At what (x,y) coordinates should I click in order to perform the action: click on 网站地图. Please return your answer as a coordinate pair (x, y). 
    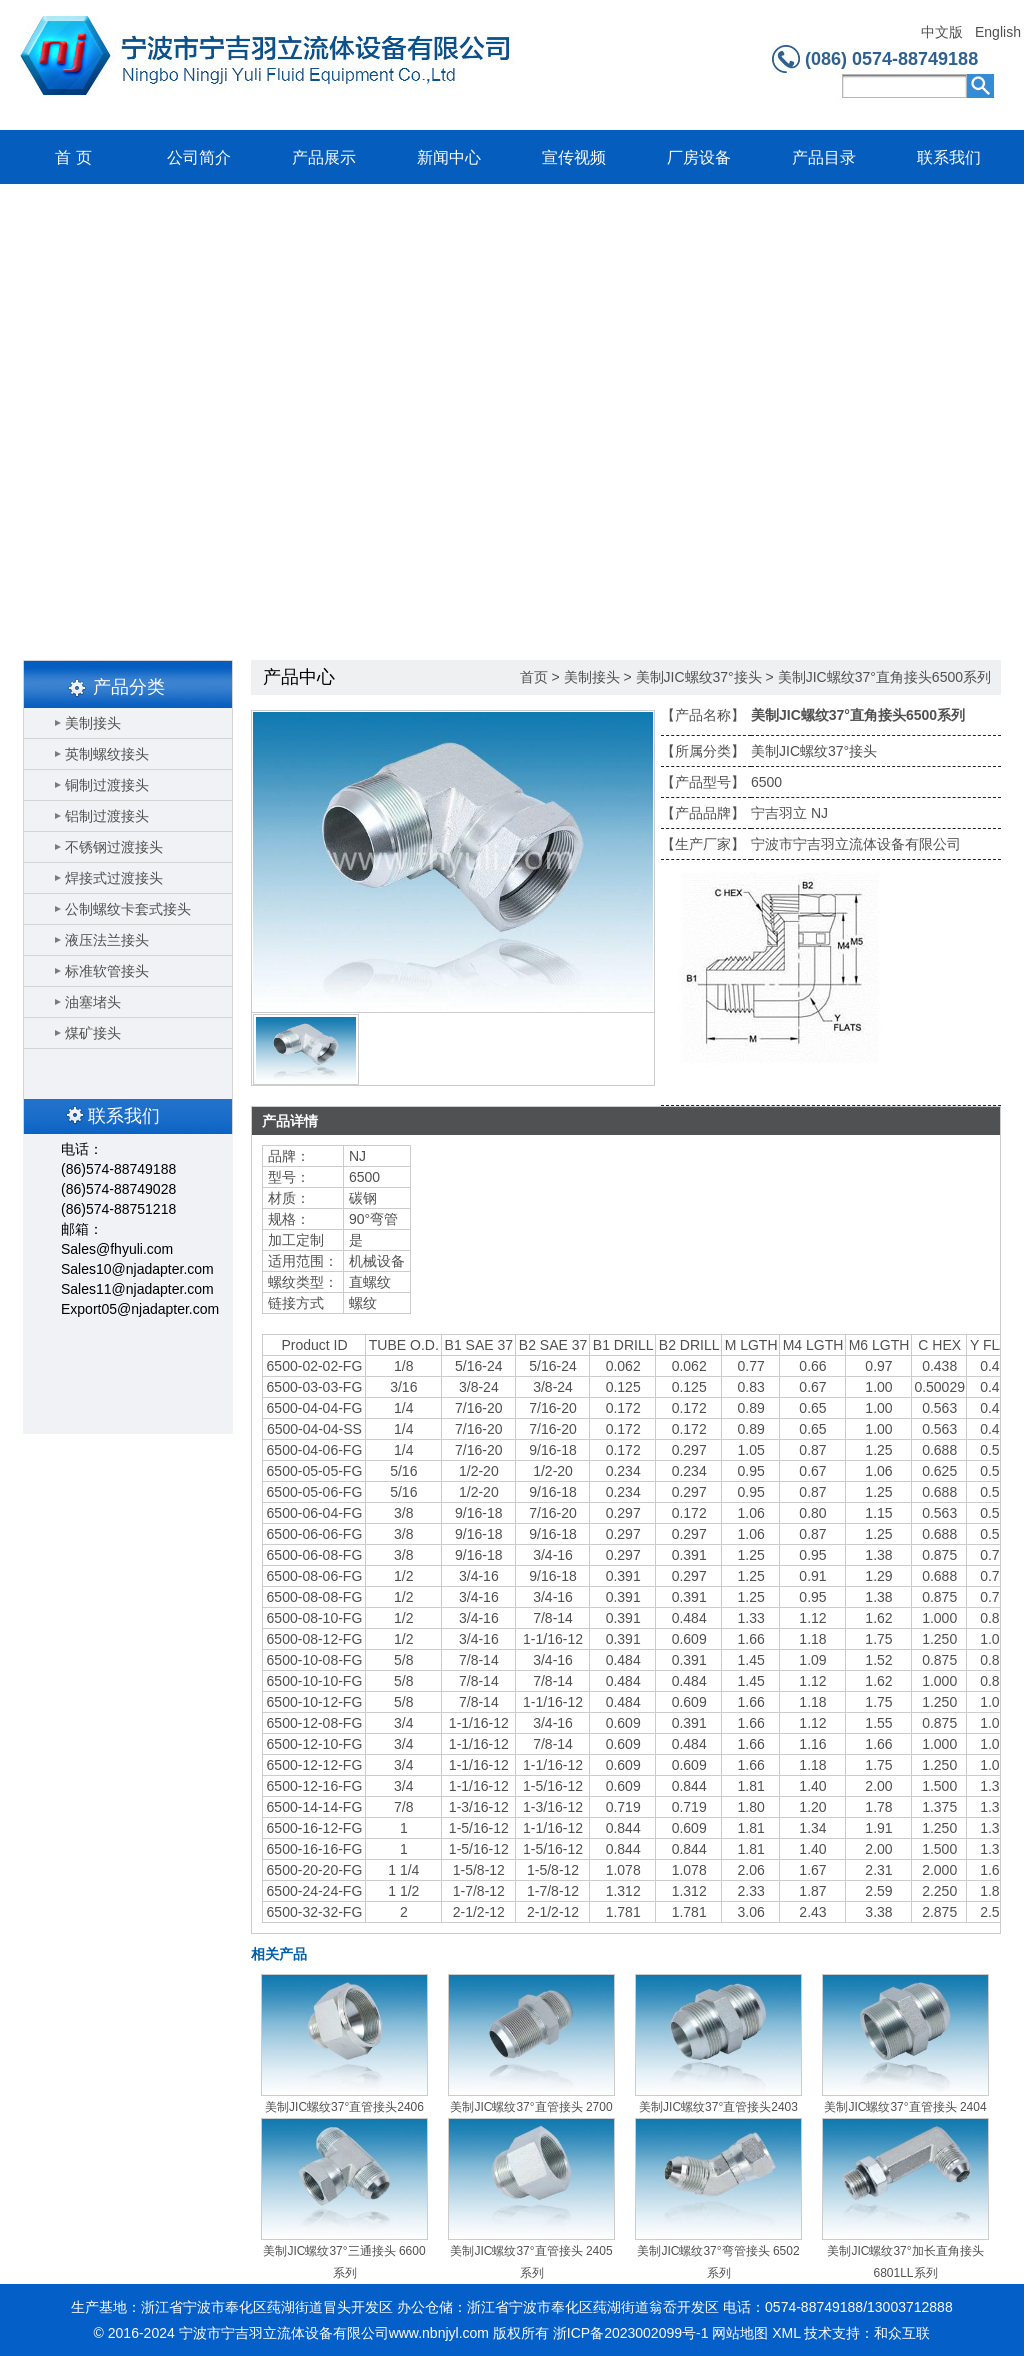
    Looking at the image, I should click on (740, 2333).